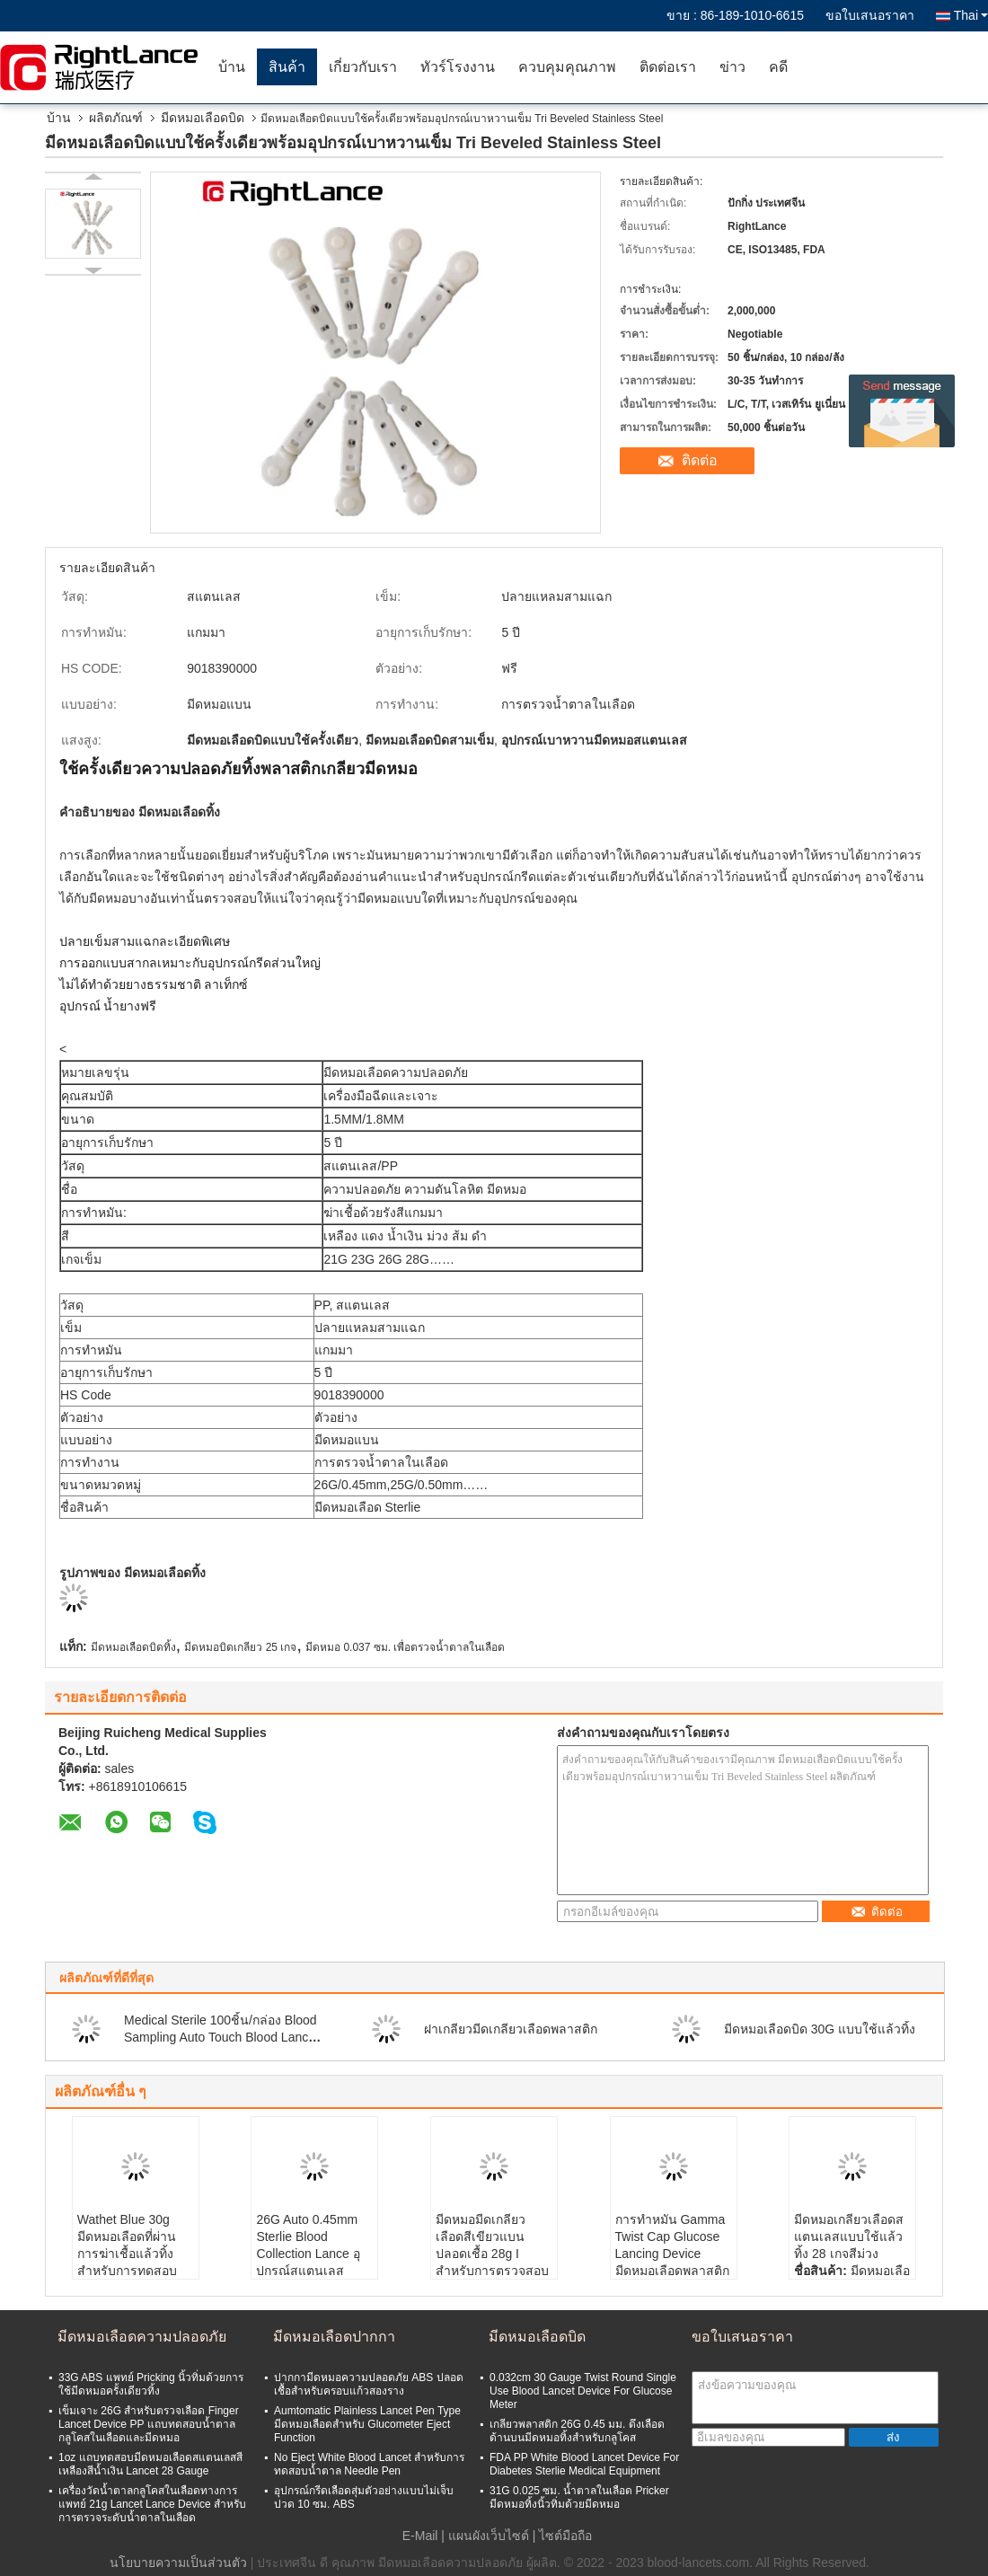 This screenshot has width=988, height=2576. I want to click on มีดหมอเลือดความปลอดภัย, so click(141, 2336).